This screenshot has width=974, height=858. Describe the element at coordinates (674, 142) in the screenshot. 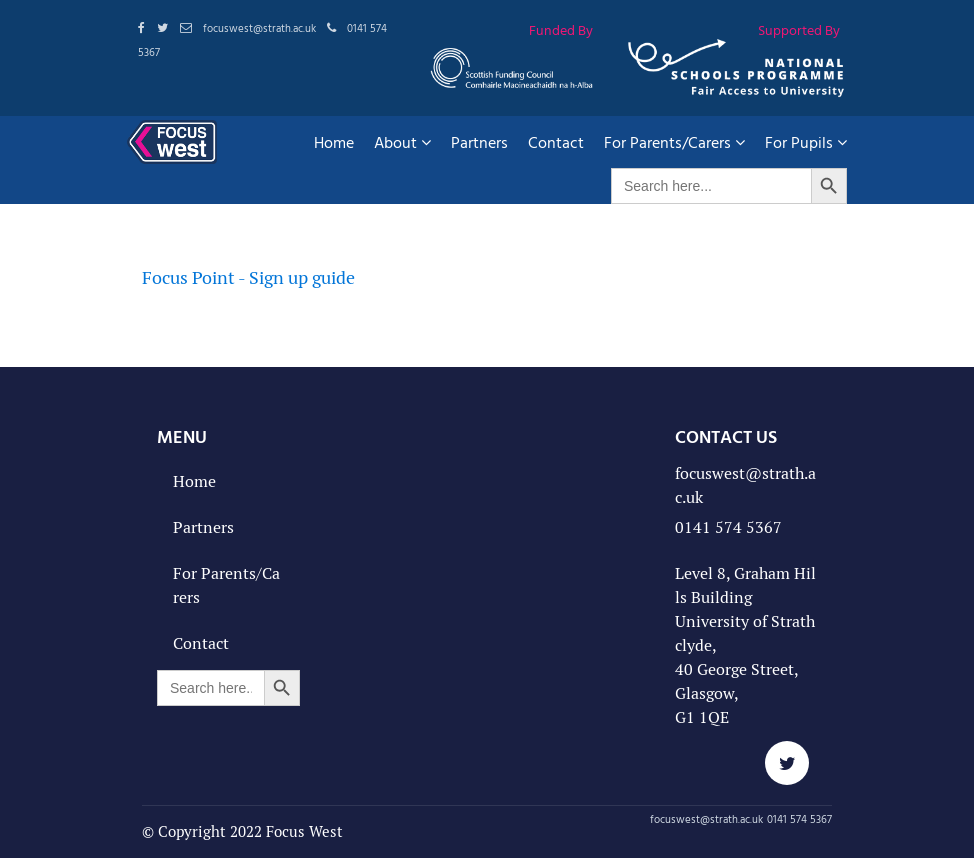

I see `For Parents/Carers` at that location.